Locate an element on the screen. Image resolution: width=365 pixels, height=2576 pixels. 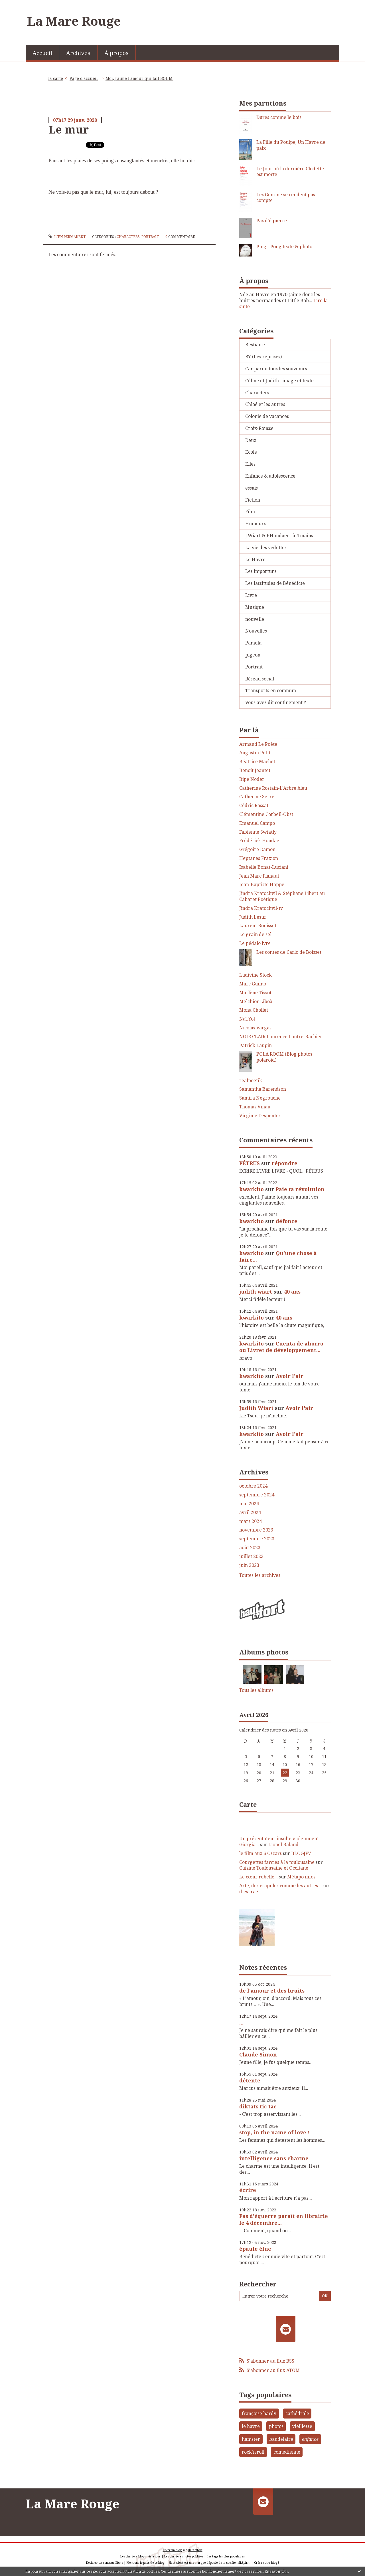
essais is located at coordinates (251, 488).